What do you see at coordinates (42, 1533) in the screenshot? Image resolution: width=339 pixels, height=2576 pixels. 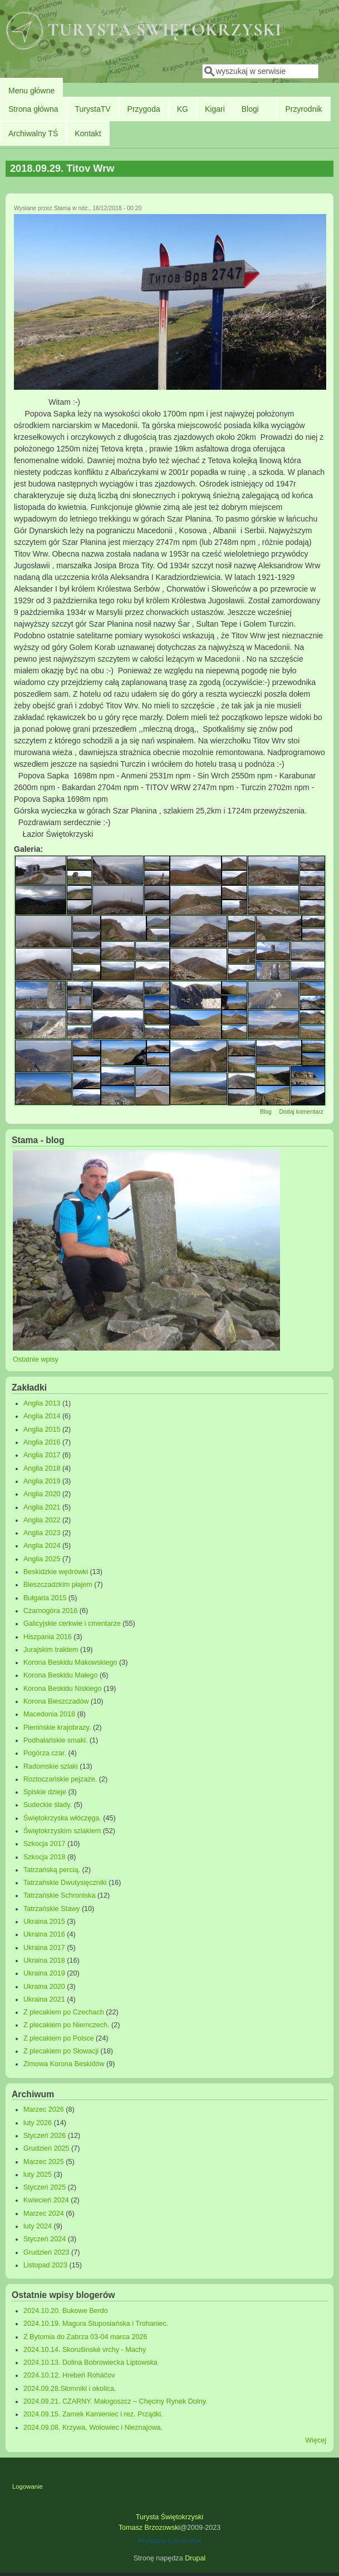 I see `Anglia 2023` at bounding box center [42, 1533].